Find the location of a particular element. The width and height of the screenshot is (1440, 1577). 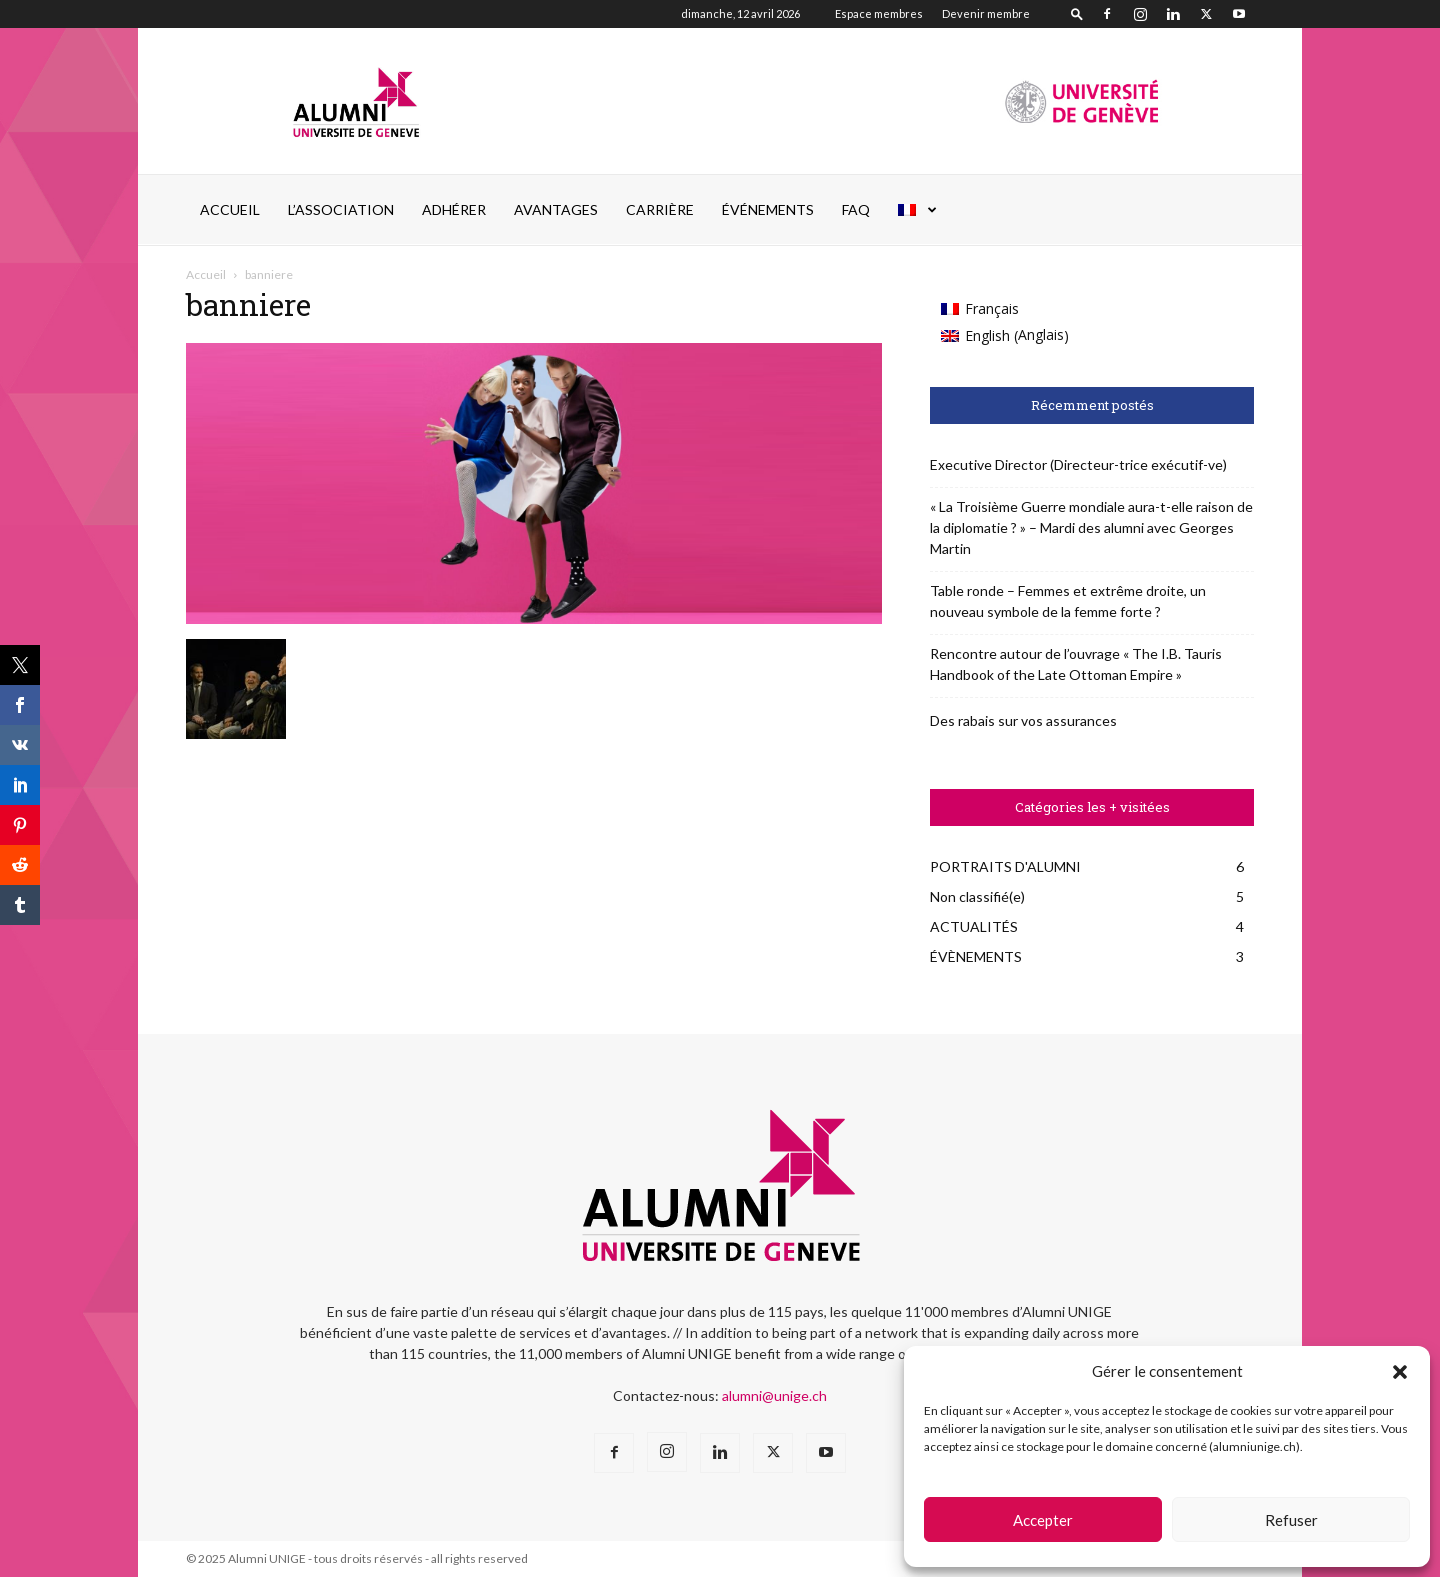

Rencontre autour de l’ouvrage « The I.B. Tauris Handbook of the Late Ottoman Empire » is located at coordinates (1076, 664).